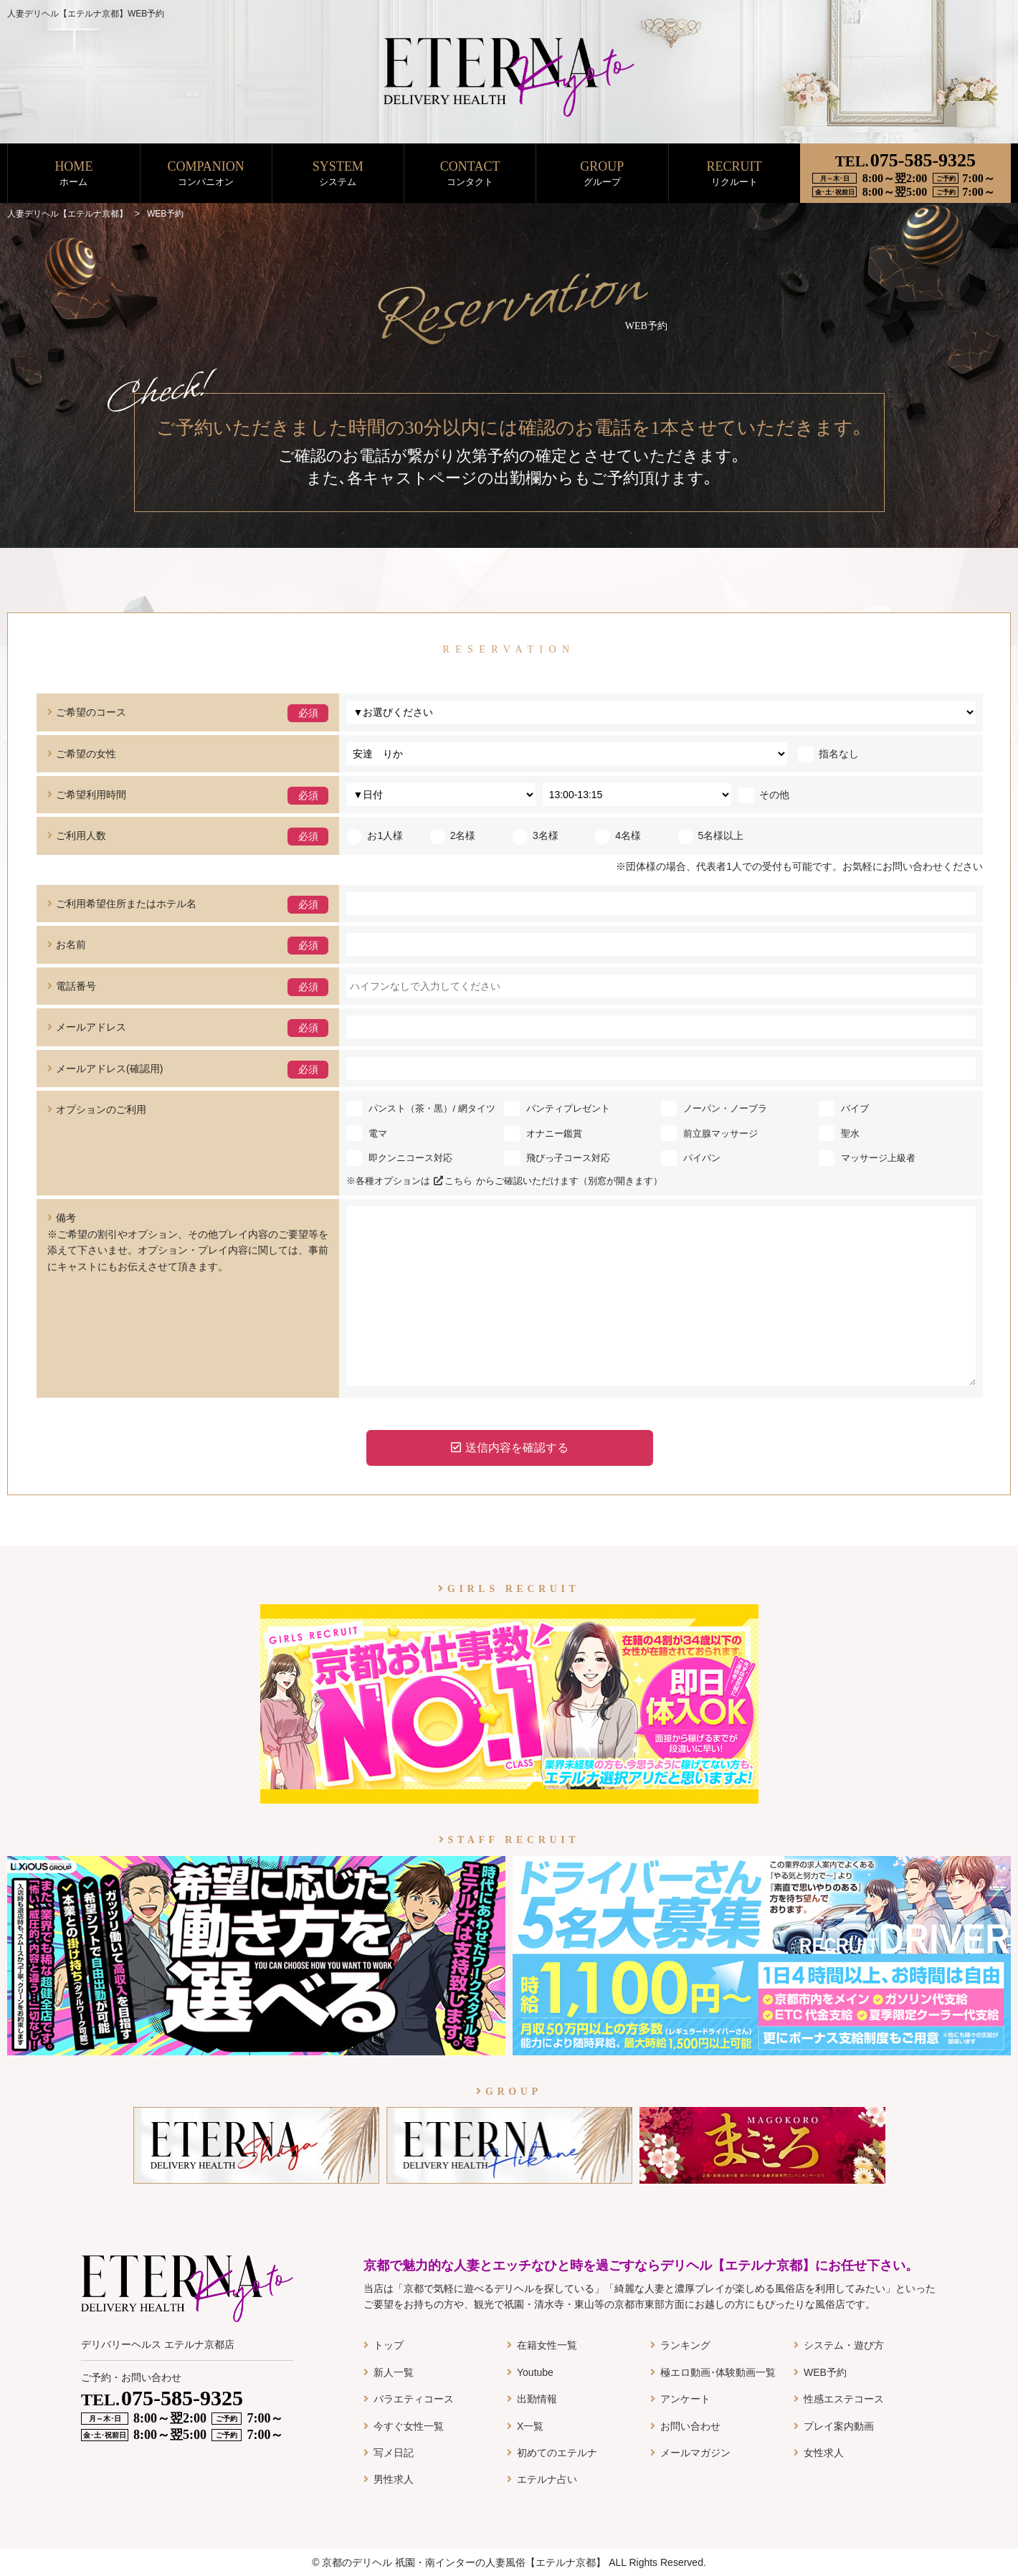 The width and height of the screenshot is (1018, 2576). I want to click on メールマガジン, so click(695, 2452).